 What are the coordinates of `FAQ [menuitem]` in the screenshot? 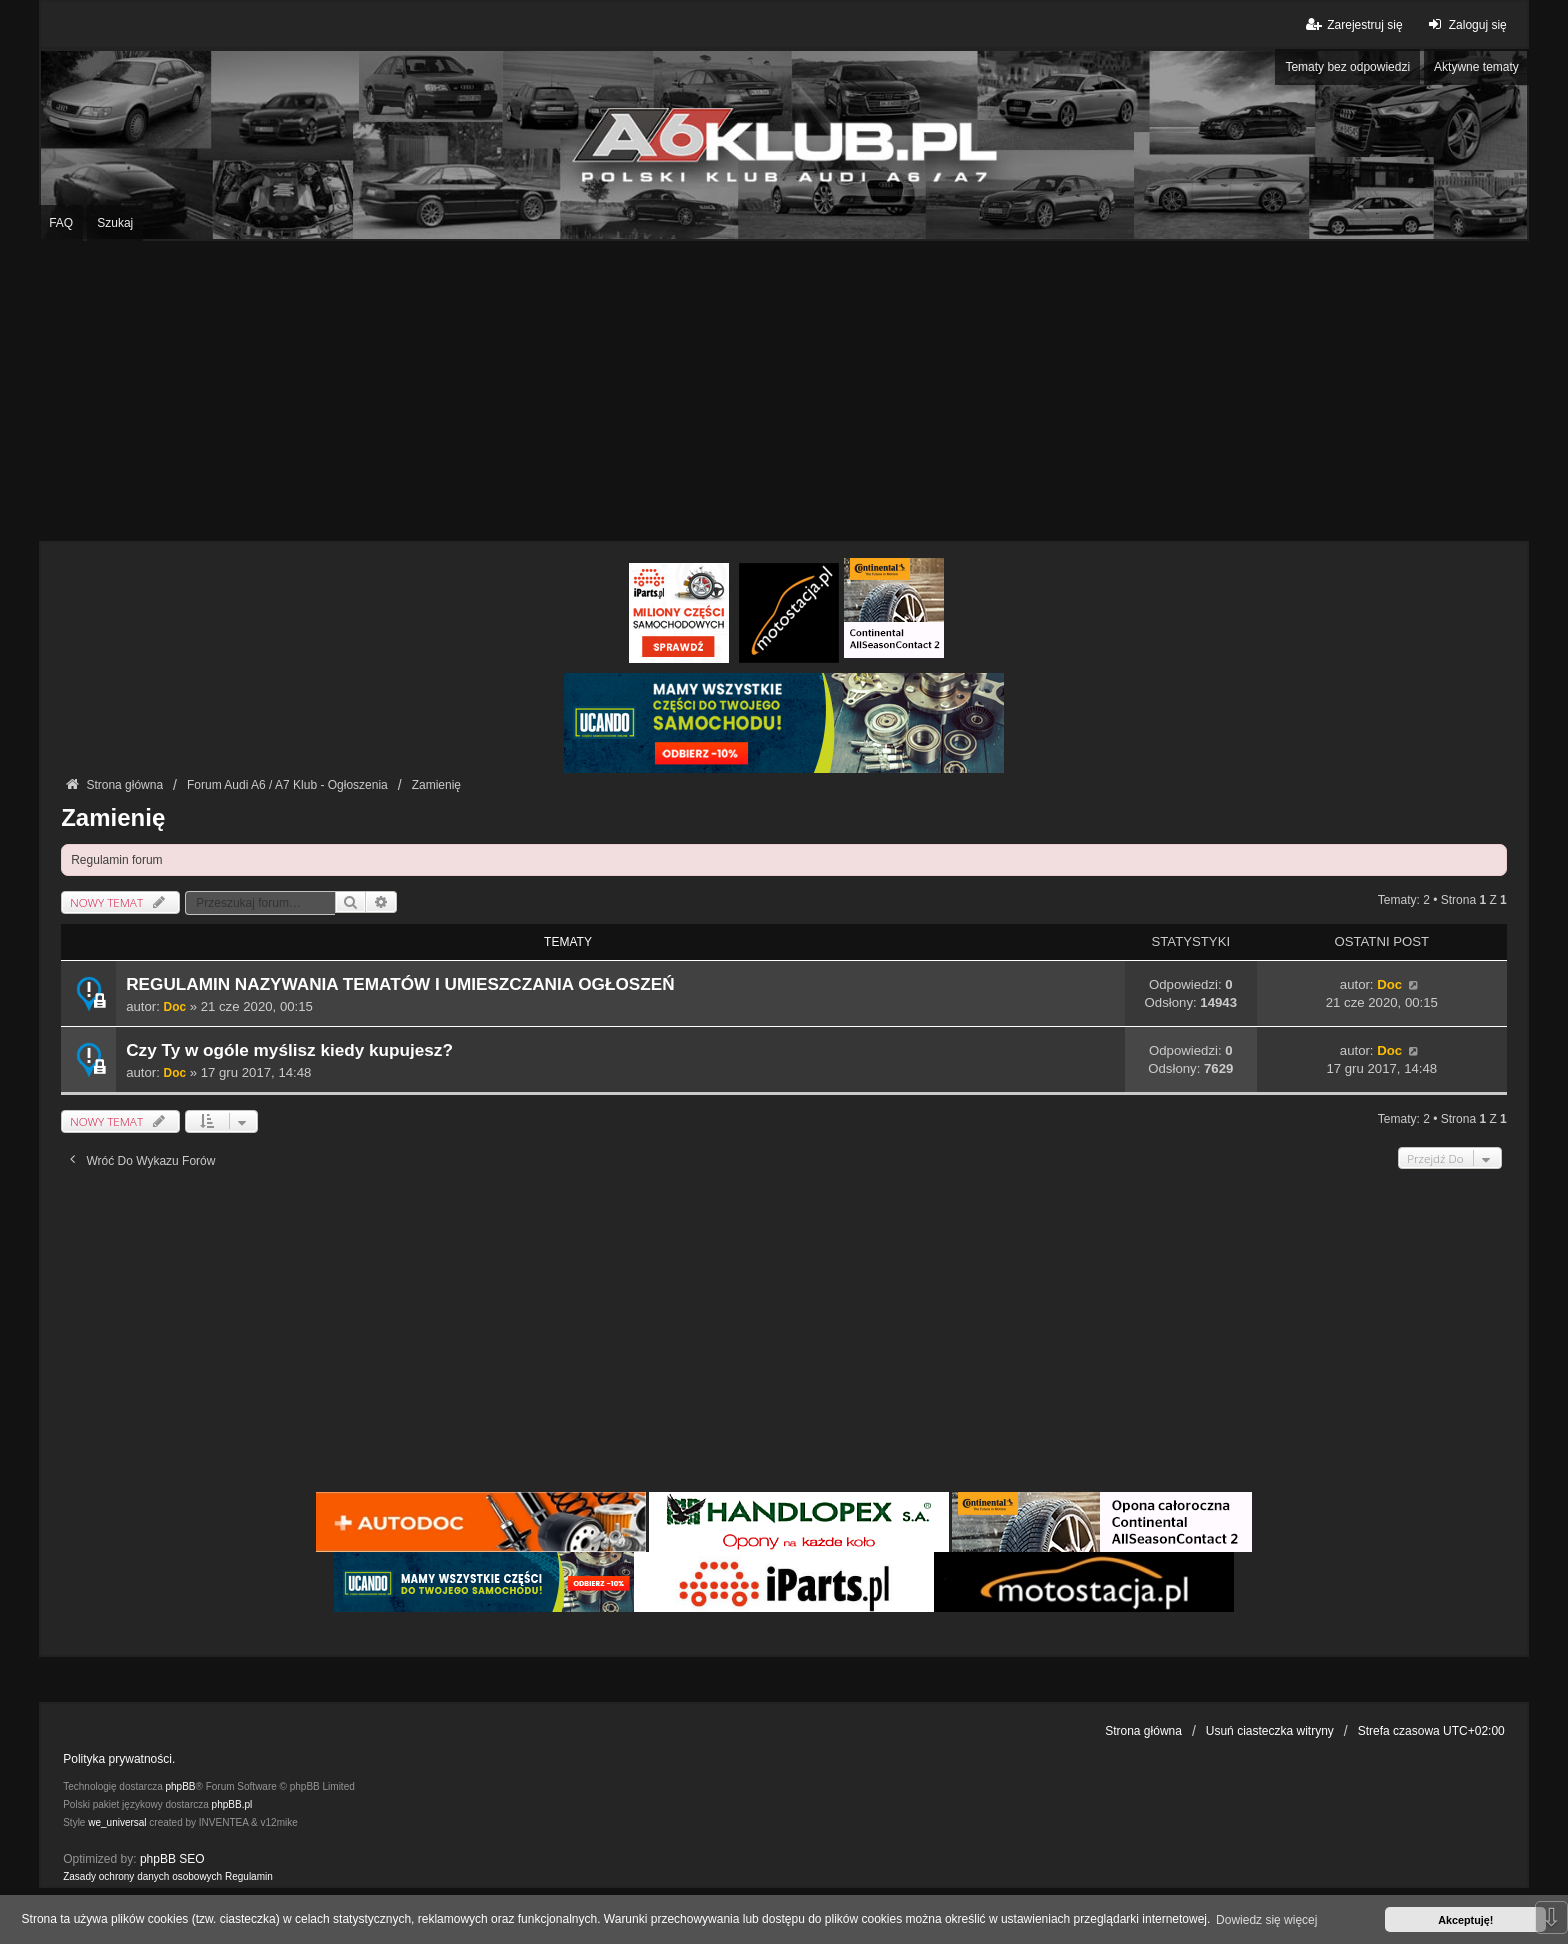 It's located at (61, 223).